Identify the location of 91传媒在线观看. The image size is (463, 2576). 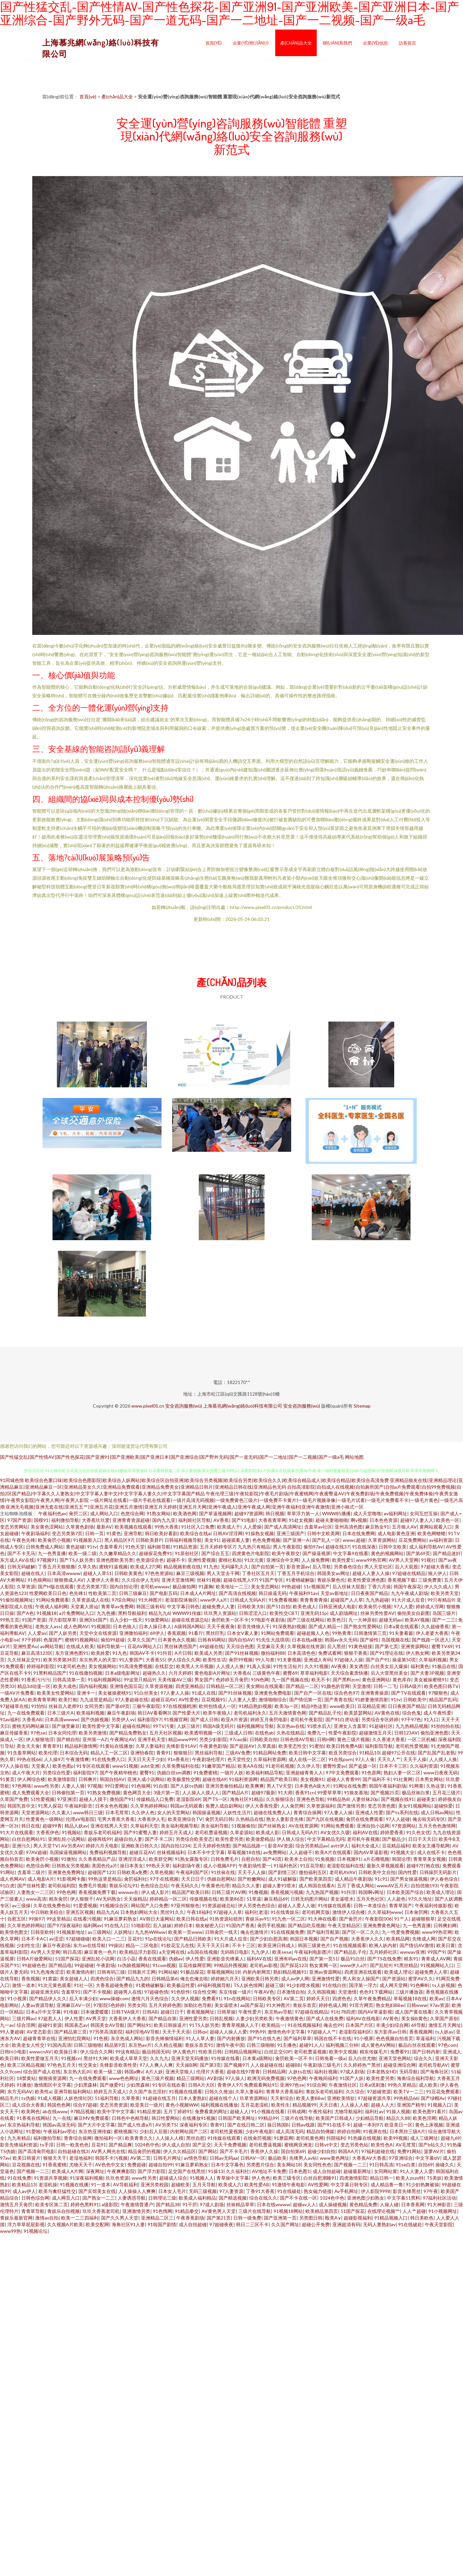
(334, 1905).